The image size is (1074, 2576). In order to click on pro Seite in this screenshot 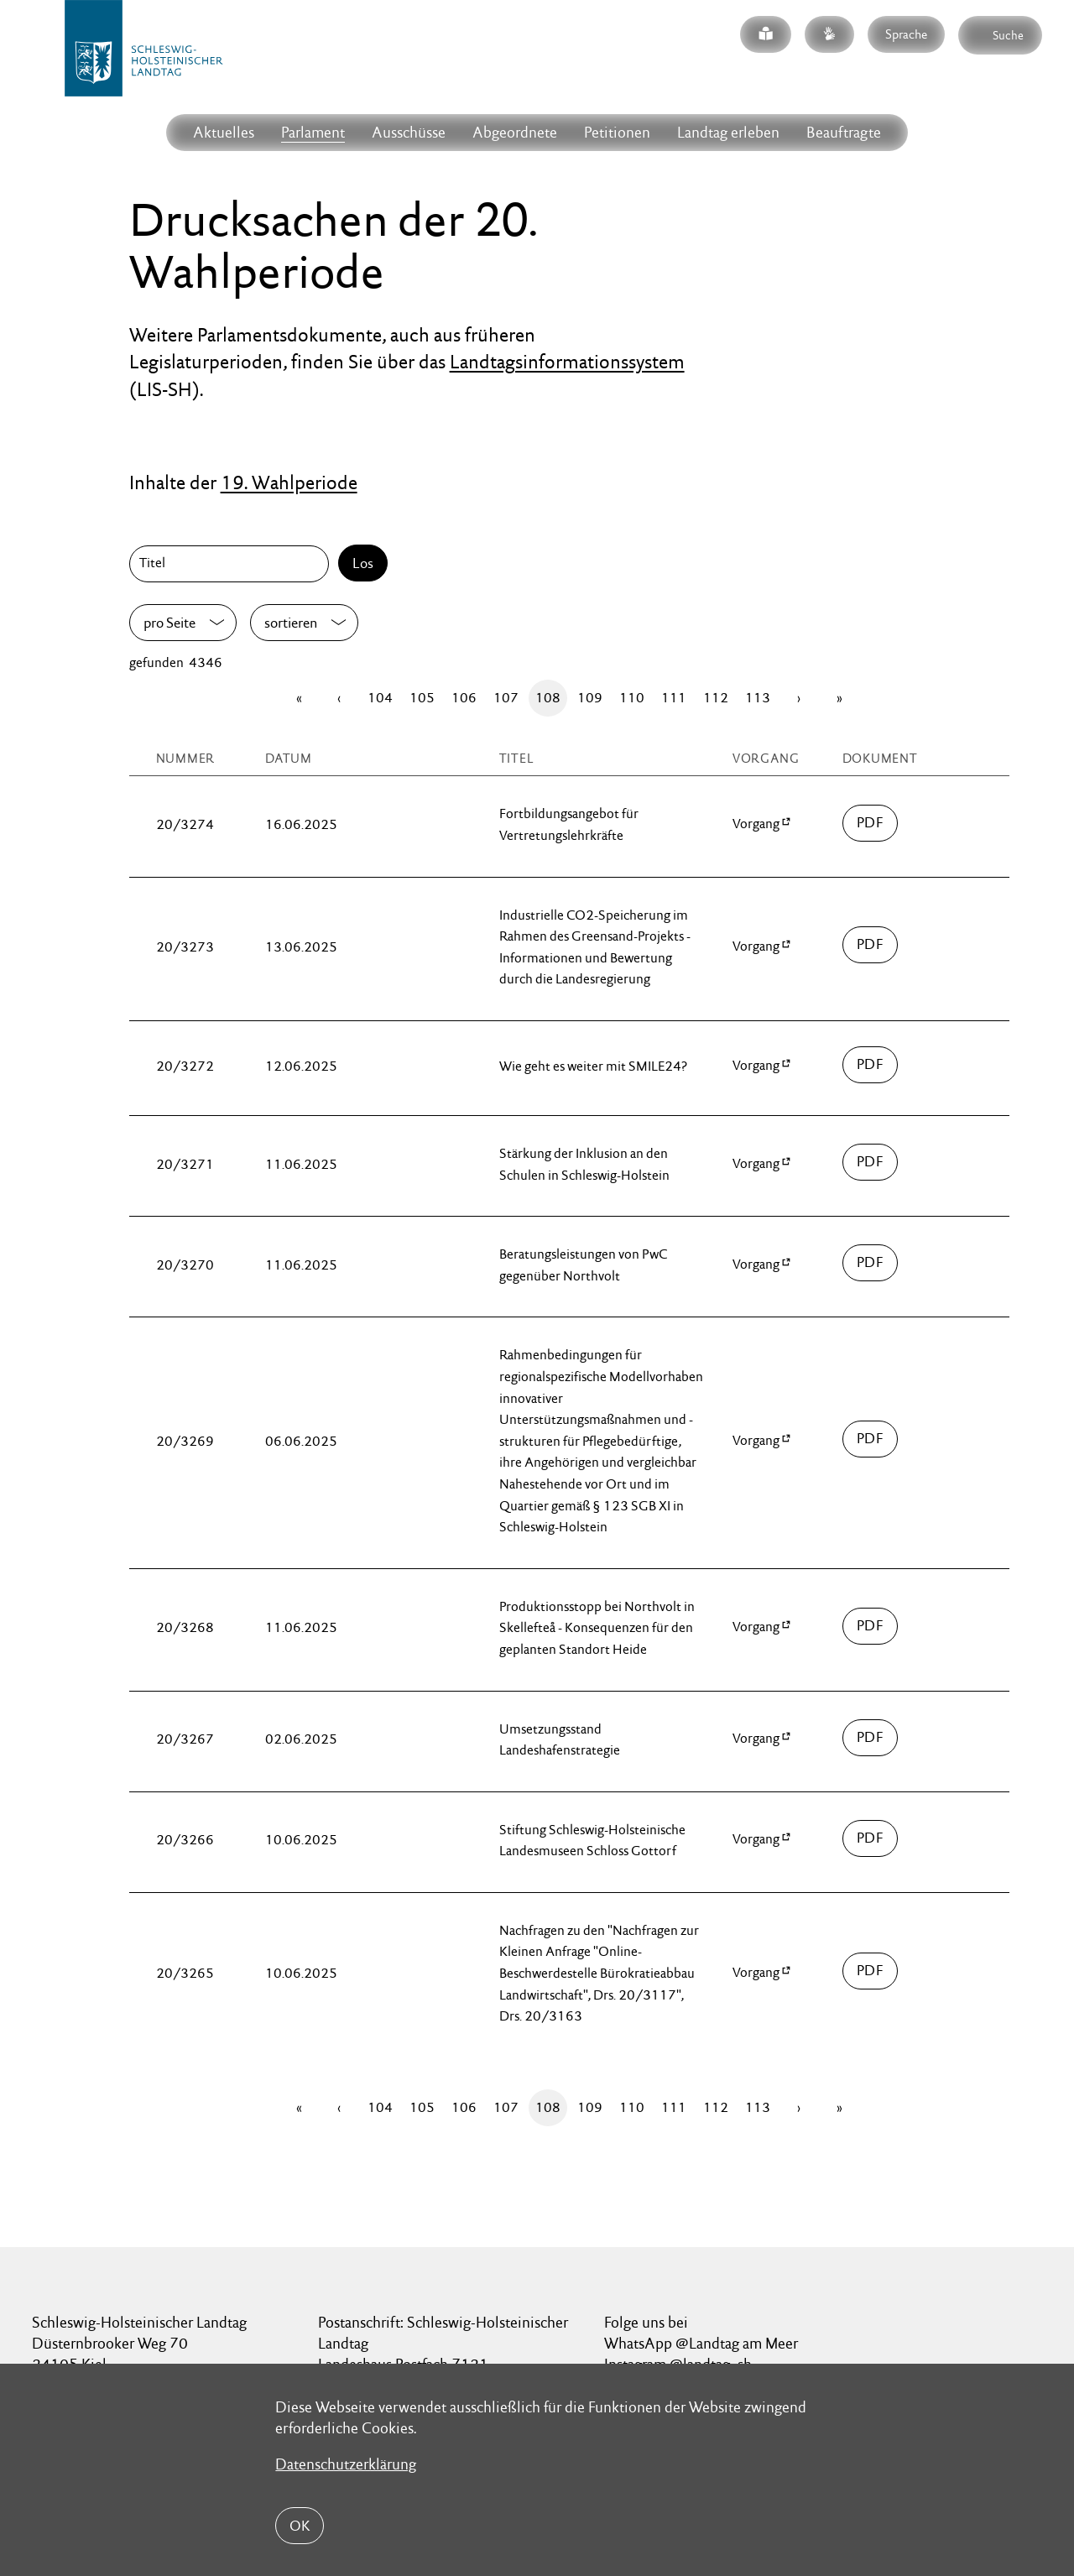, I will do `click(169, 622)`.